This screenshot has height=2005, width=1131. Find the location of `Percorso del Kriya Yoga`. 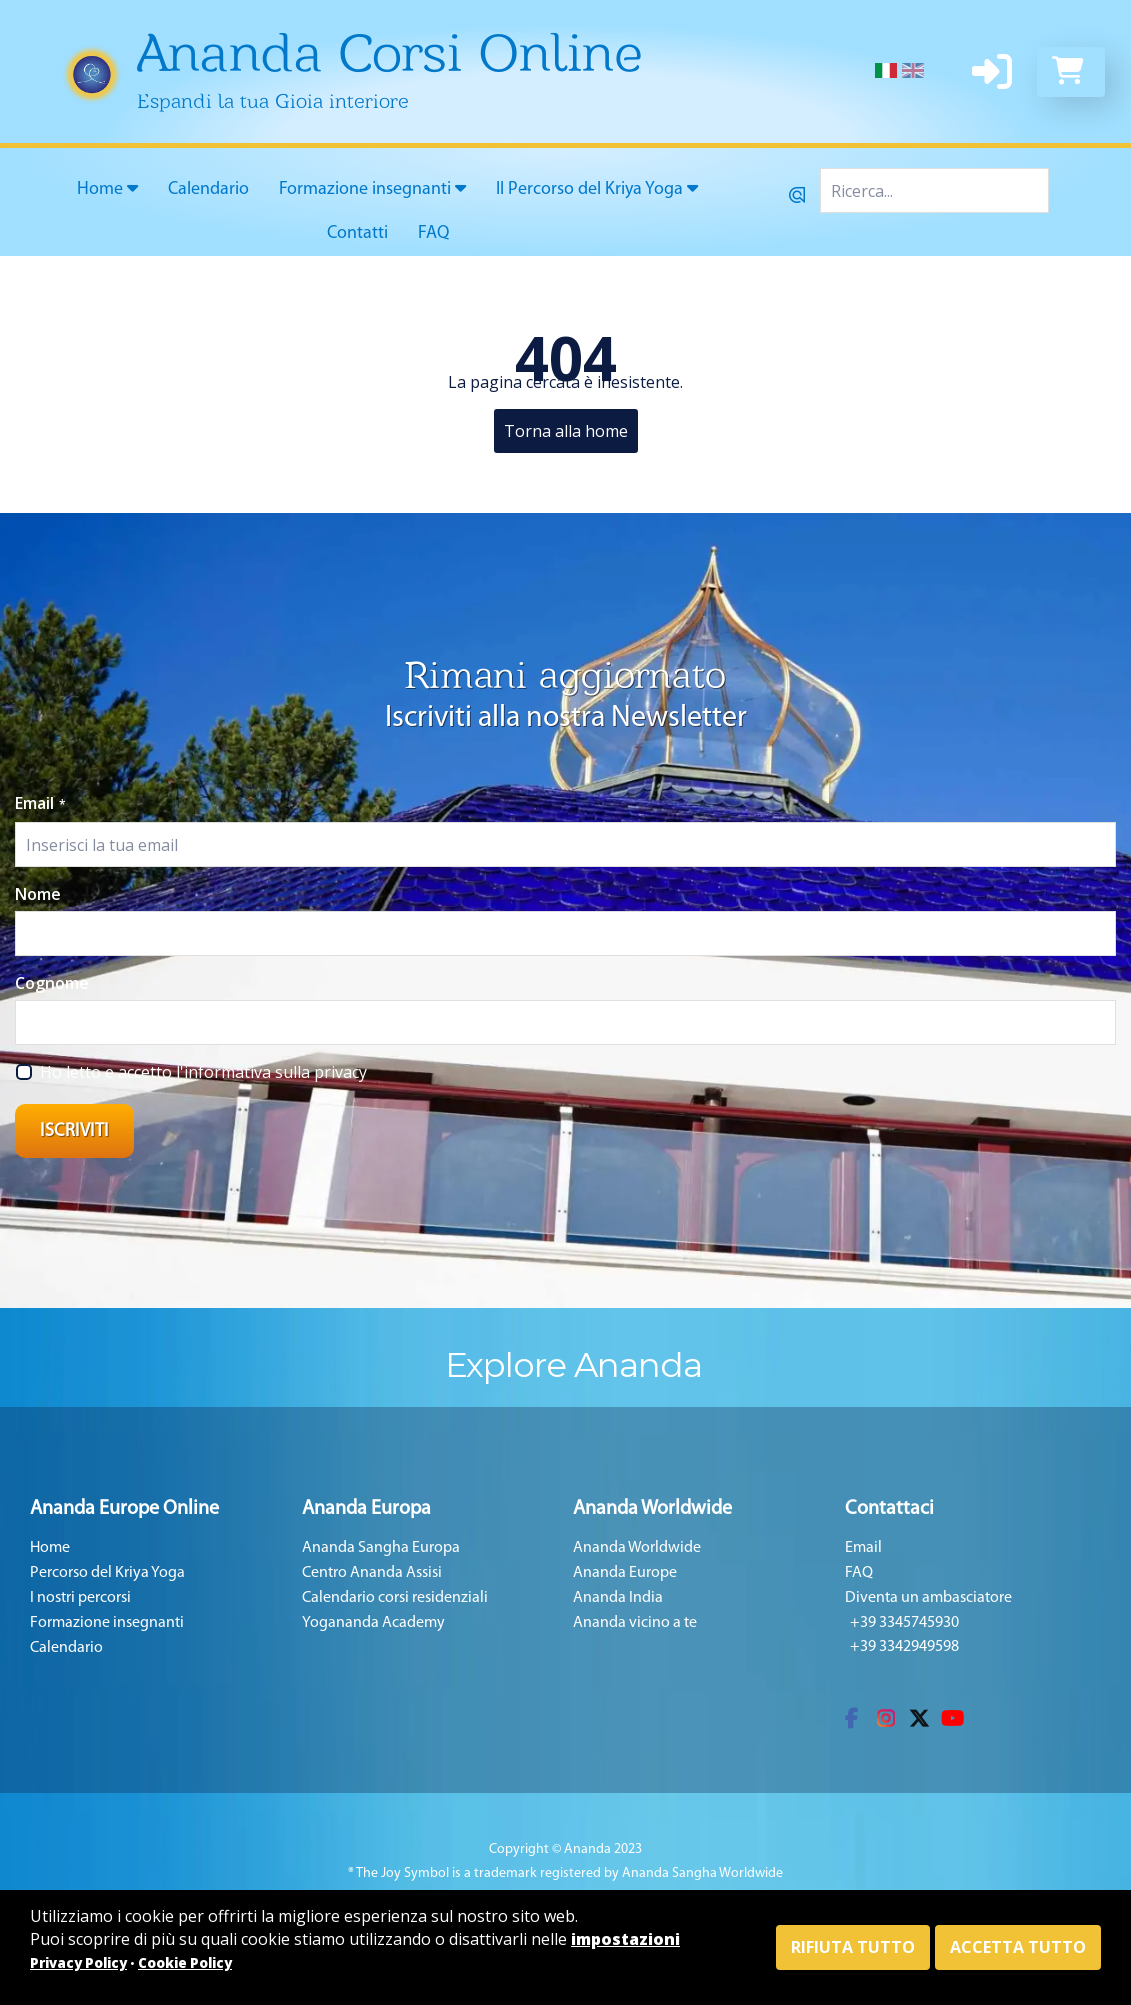

Percorso del Kriya Yoga is located at coordinates (107, 1573).